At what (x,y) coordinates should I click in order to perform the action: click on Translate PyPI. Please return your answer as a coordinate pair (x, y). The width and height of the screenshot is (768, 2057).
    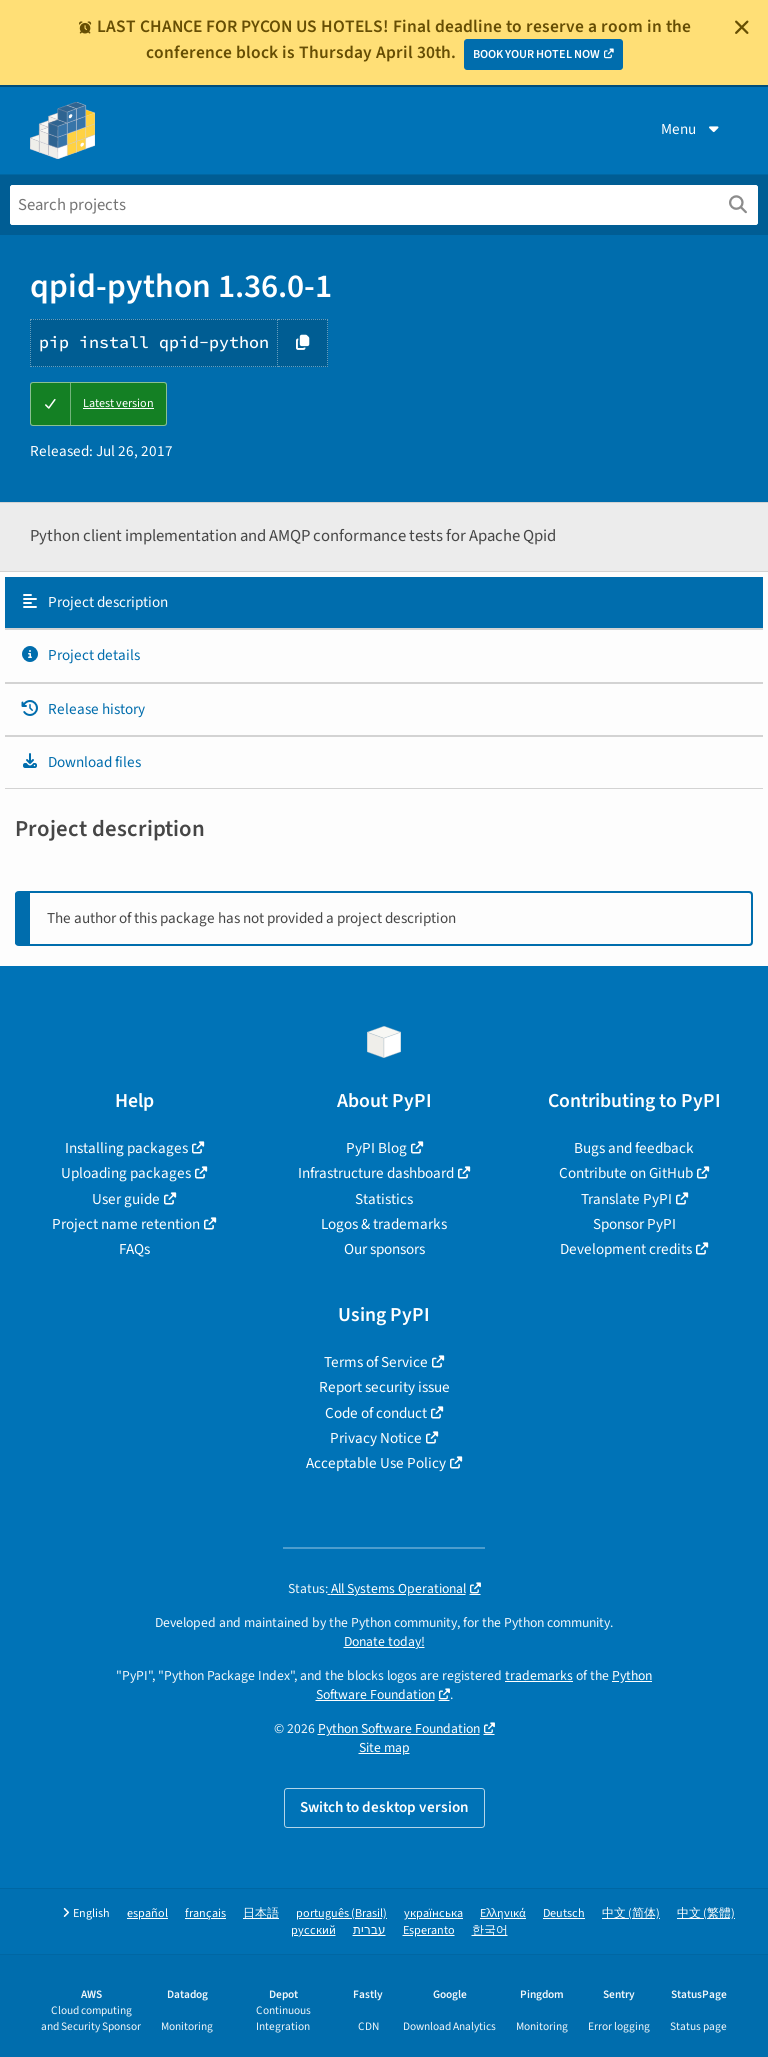
    Looking at the image, I should click on (626, 1199).